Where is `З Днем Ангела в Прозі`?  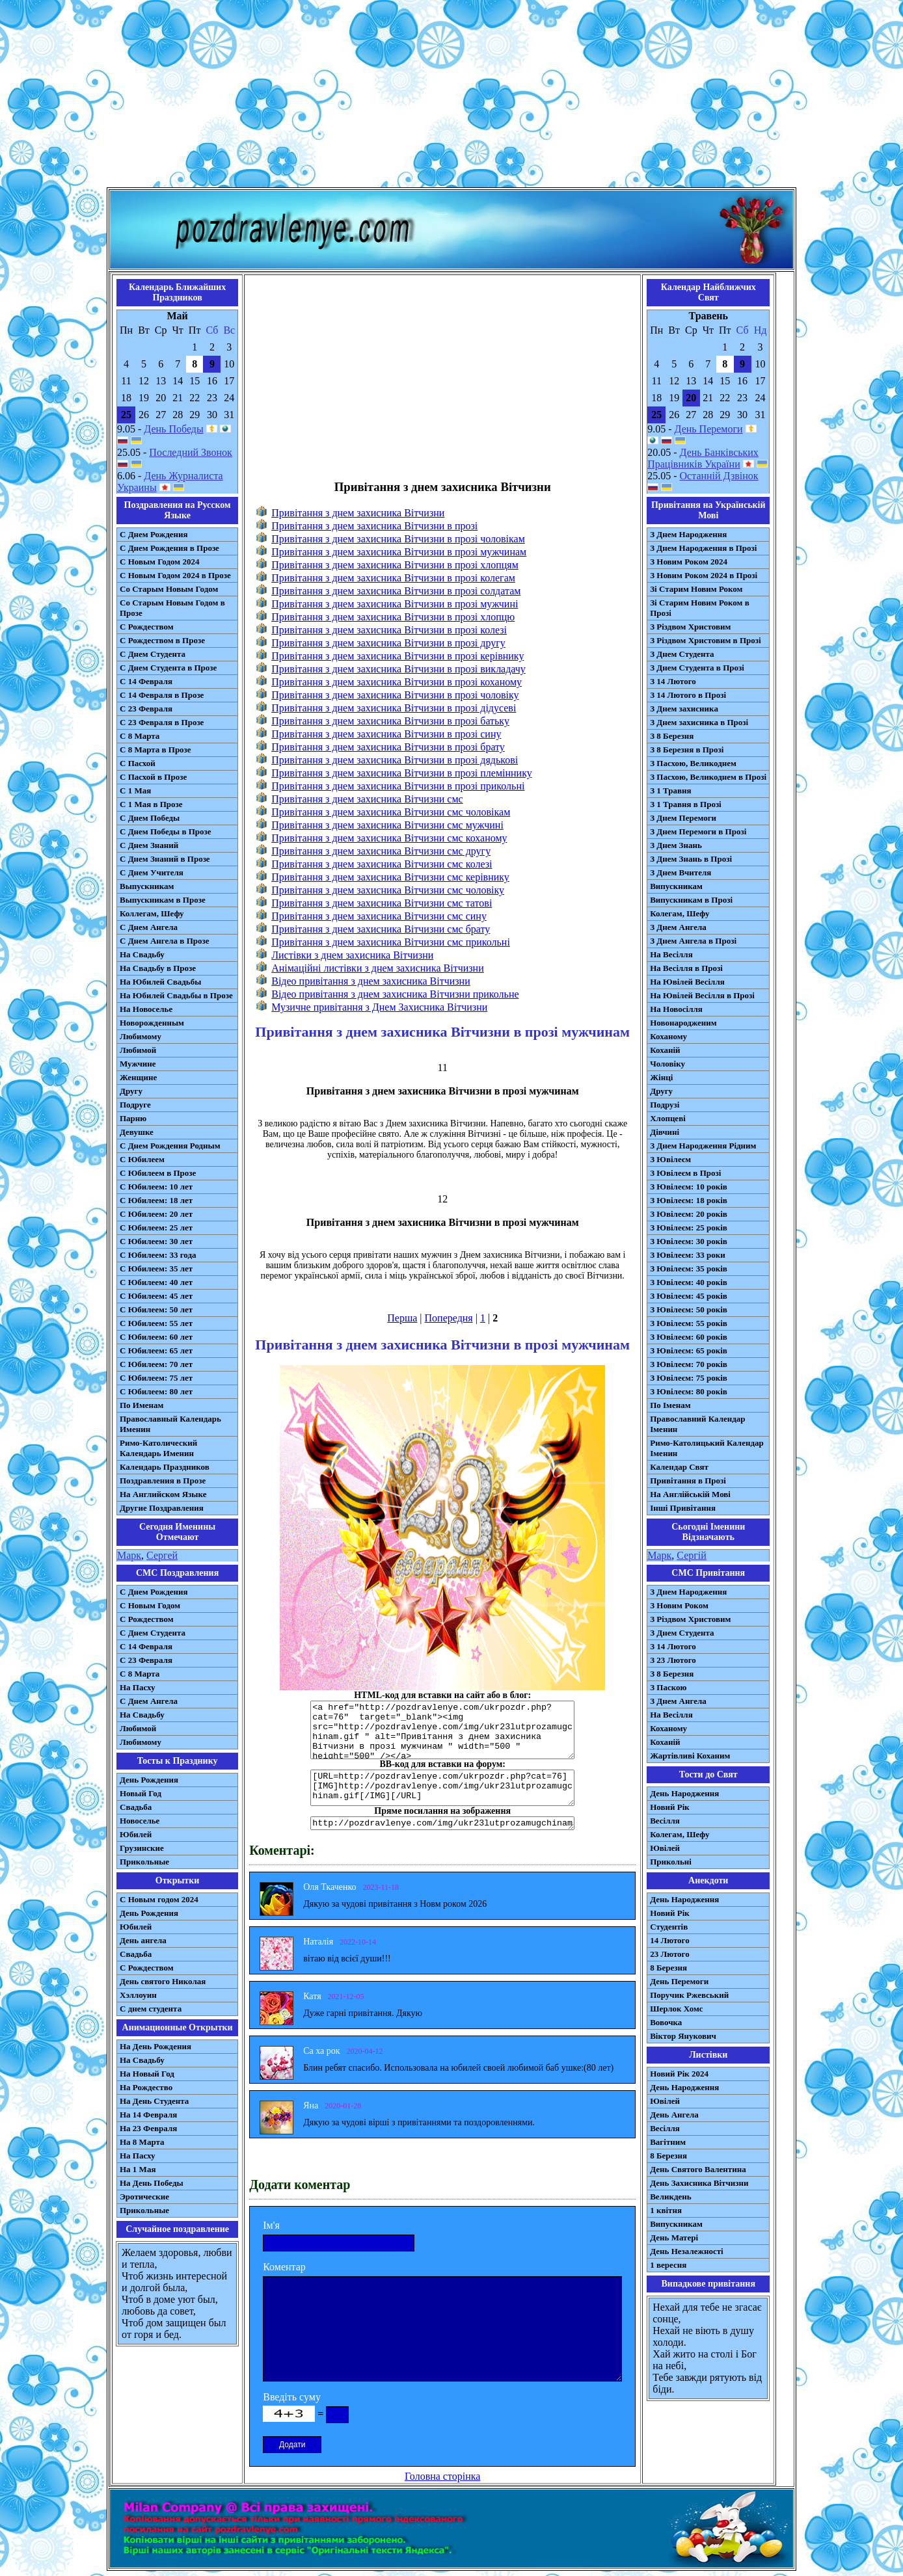
З Днем Ангела в Прозі is located at coordinates (693, 941).